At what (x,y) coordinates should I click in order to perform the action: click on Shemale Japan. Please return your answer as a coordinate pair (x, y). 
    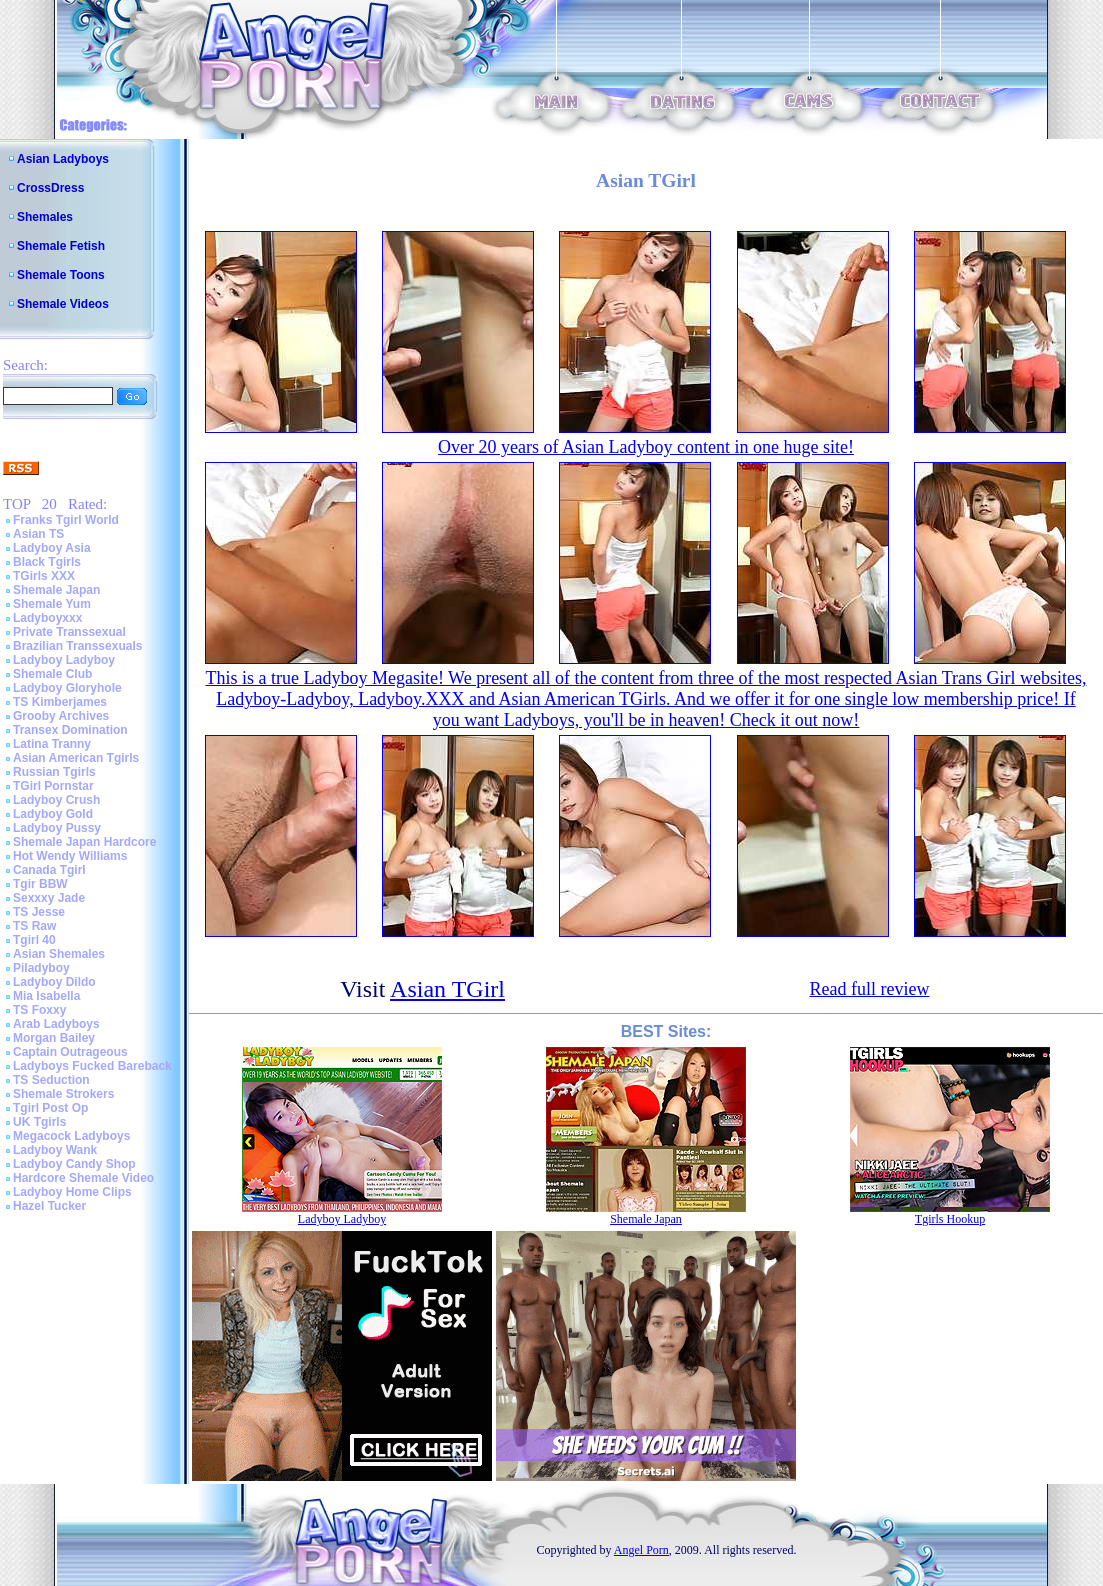
    Looking at the image, I should click on (56, 590).